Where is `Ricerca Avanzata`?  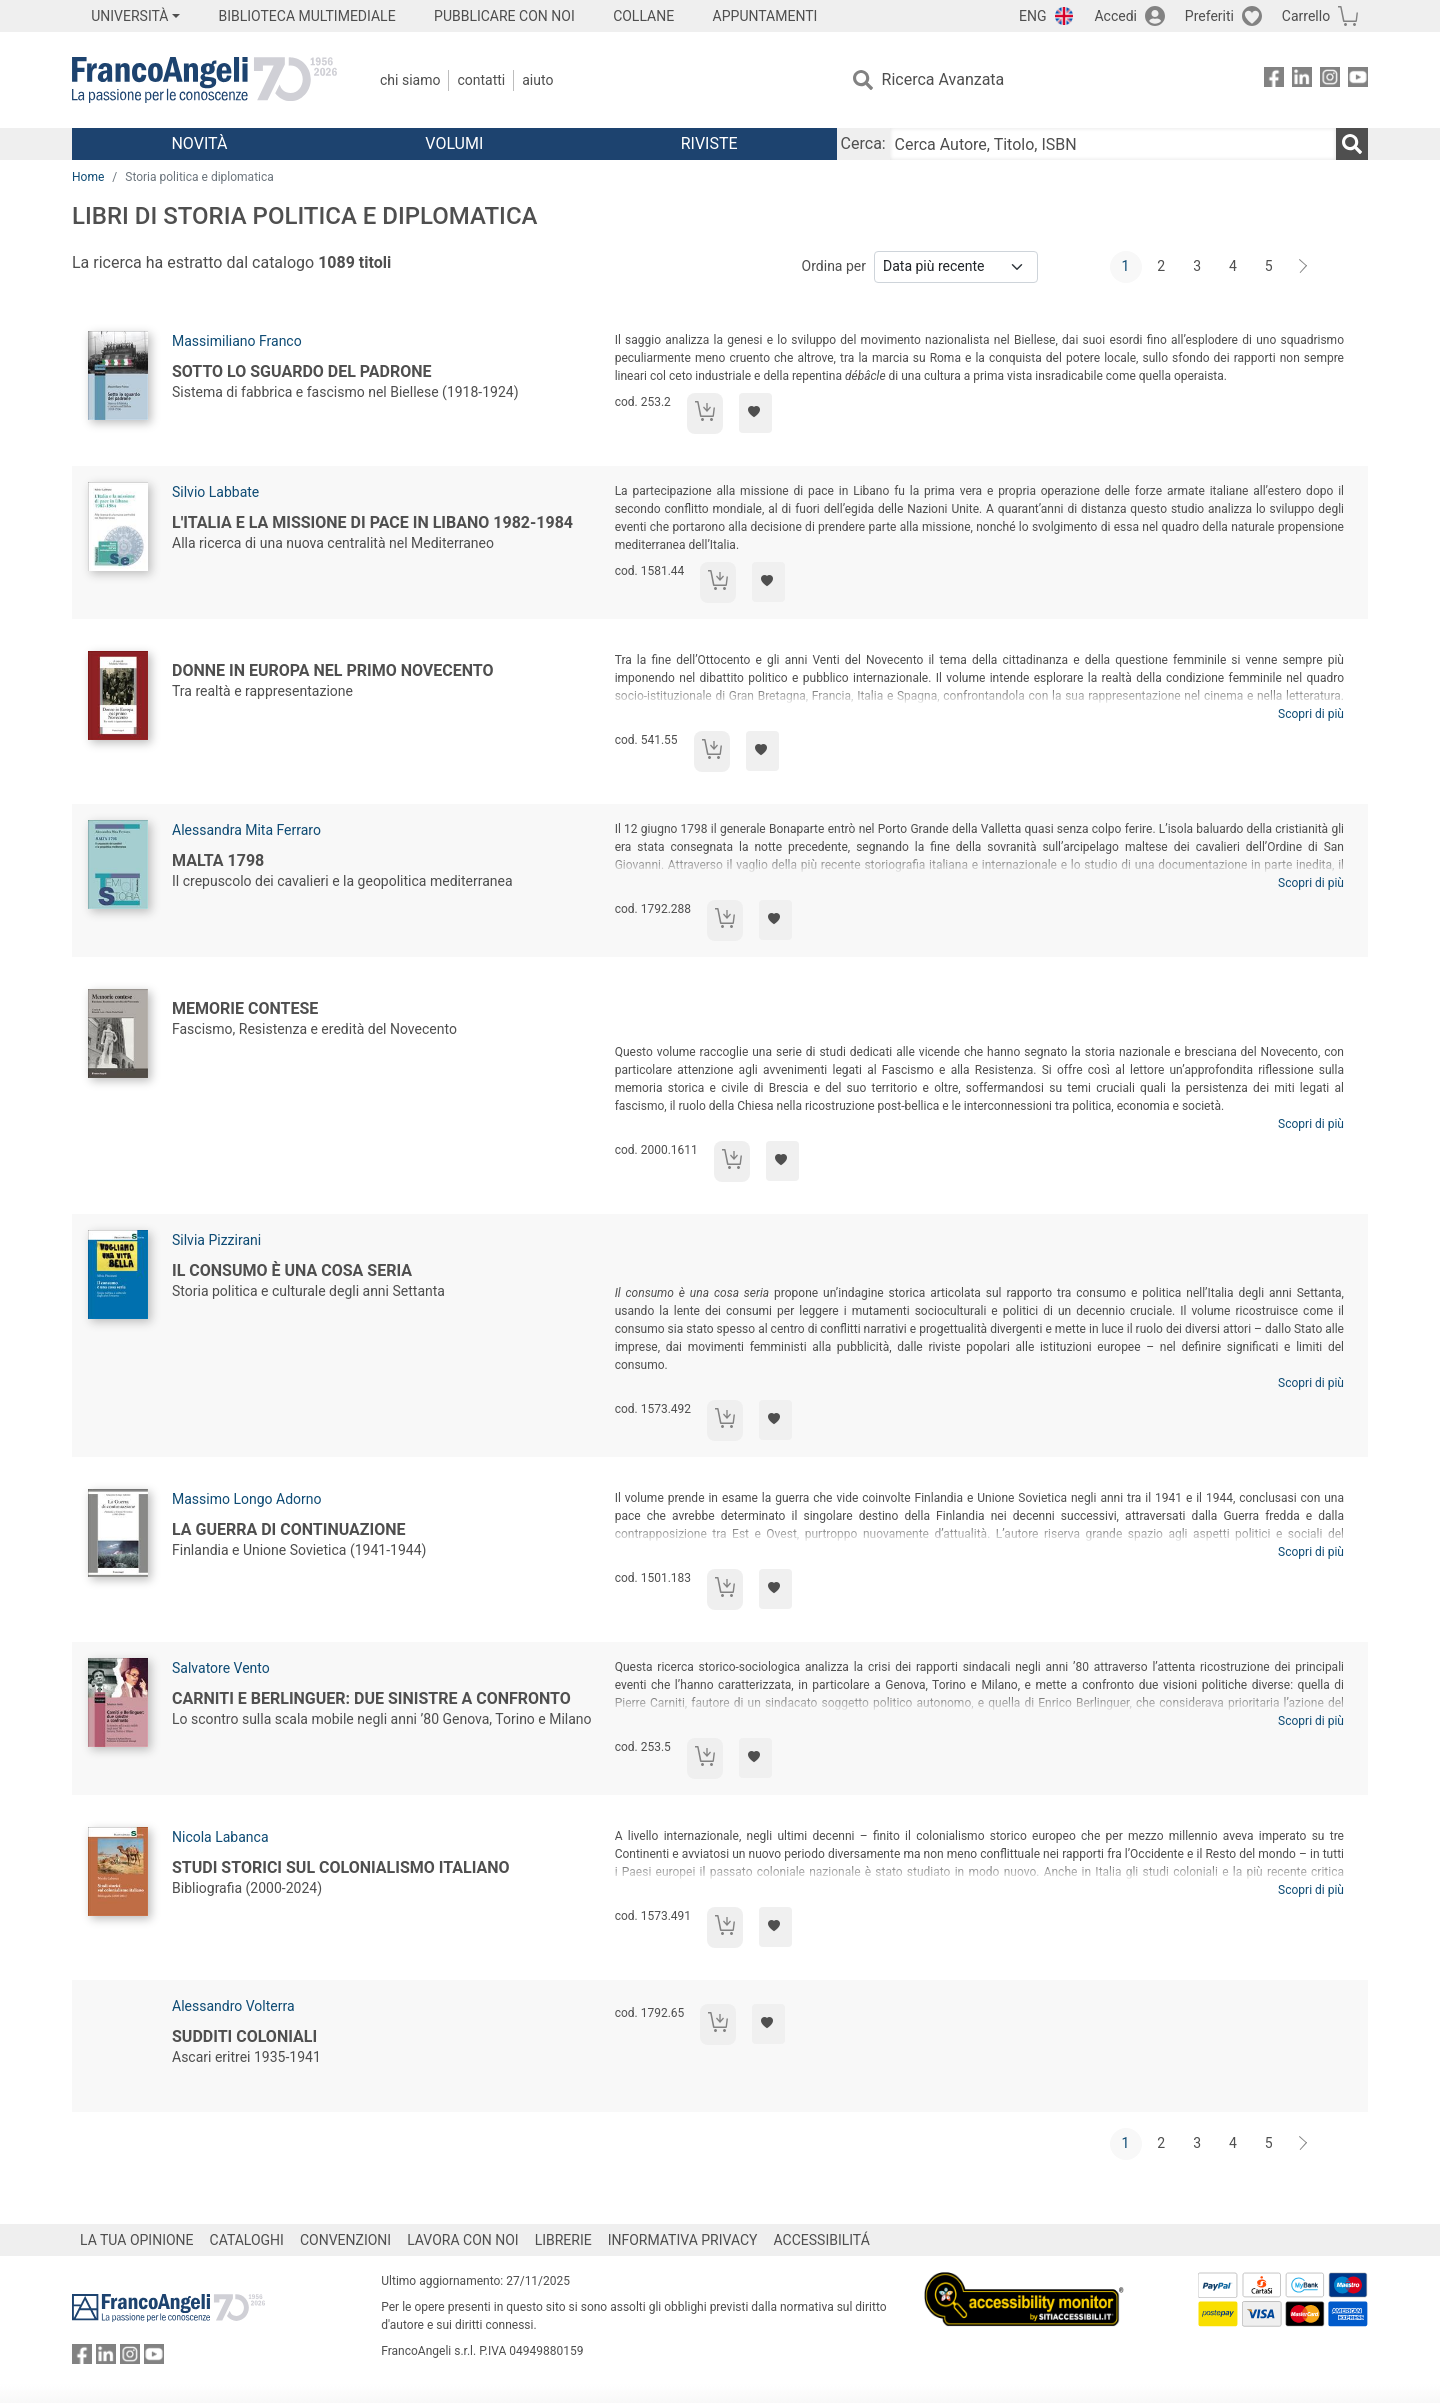
Ricerca Avanzata is located at coordinates (943, 79).